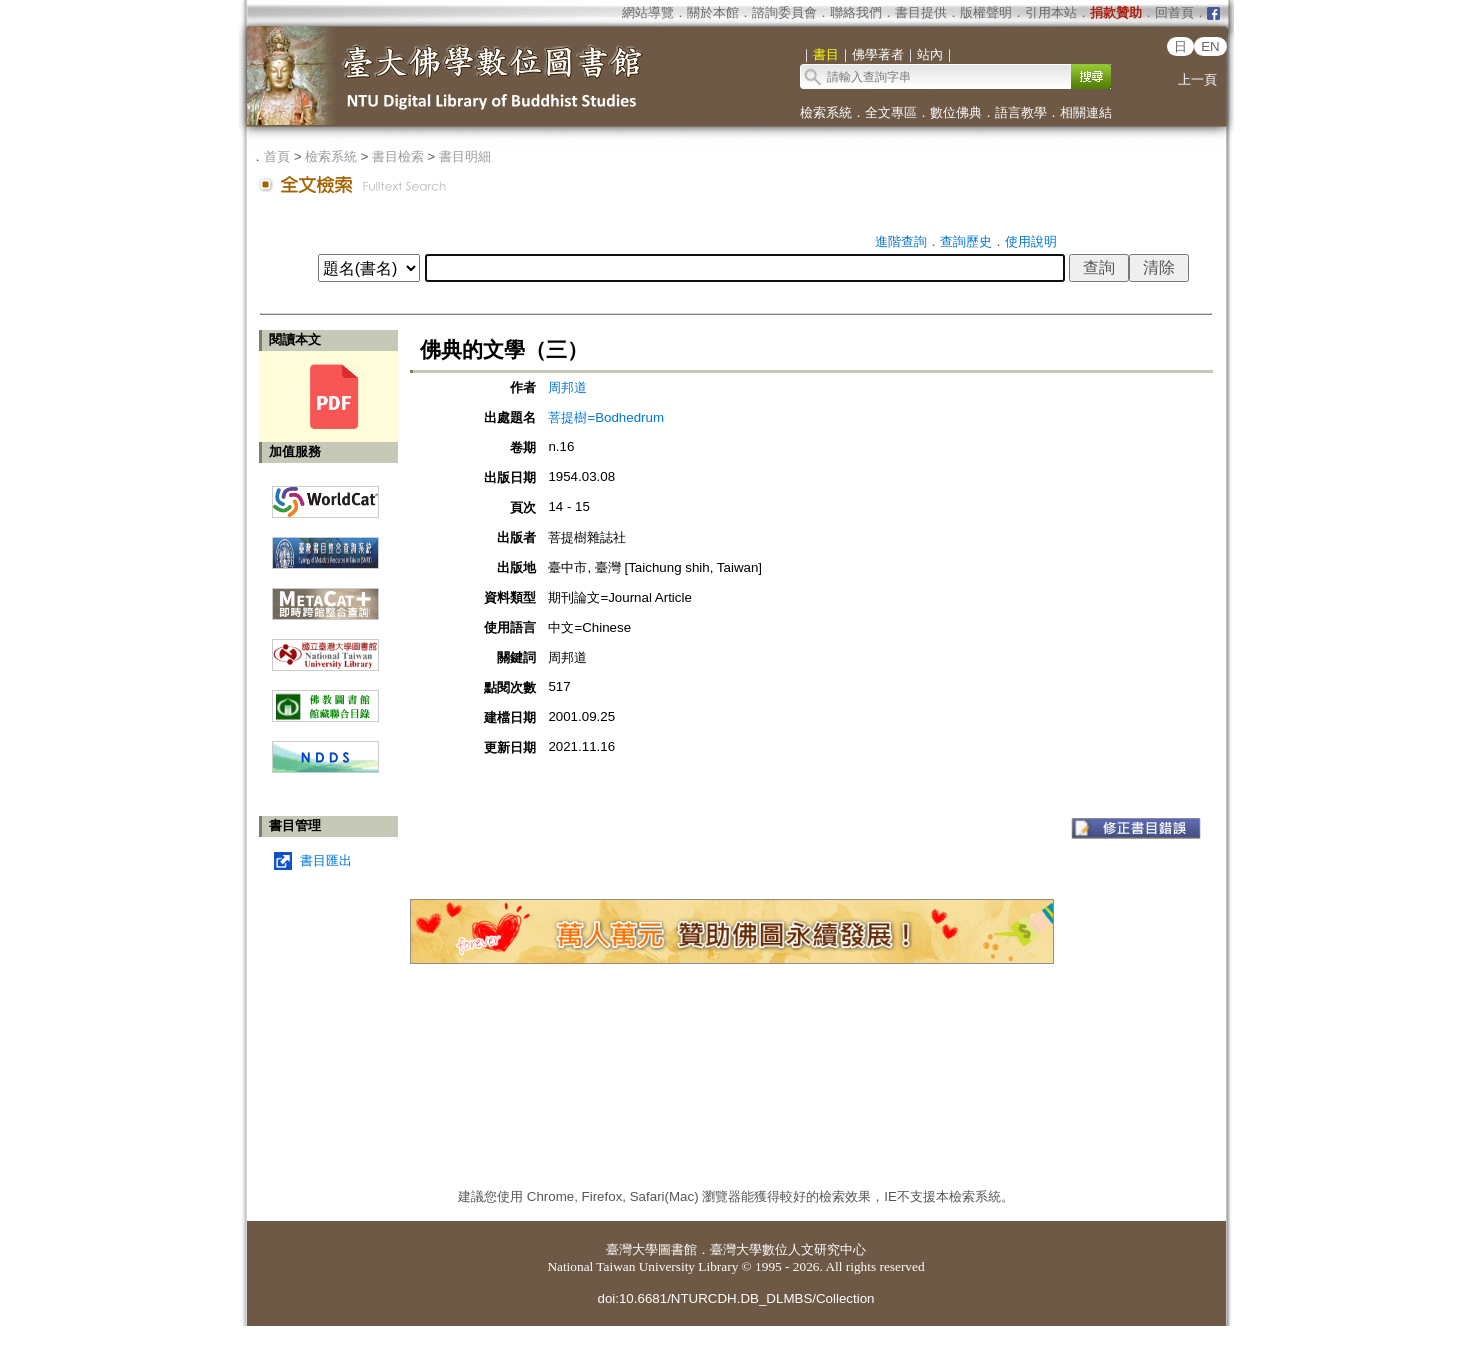 The image size is (1472, 1371). Describe the element at coordinates (735, 1298) in the screenshot. I see `doi:10.6681/NTURCDH.DB_DLMBS/Collection` at that location.